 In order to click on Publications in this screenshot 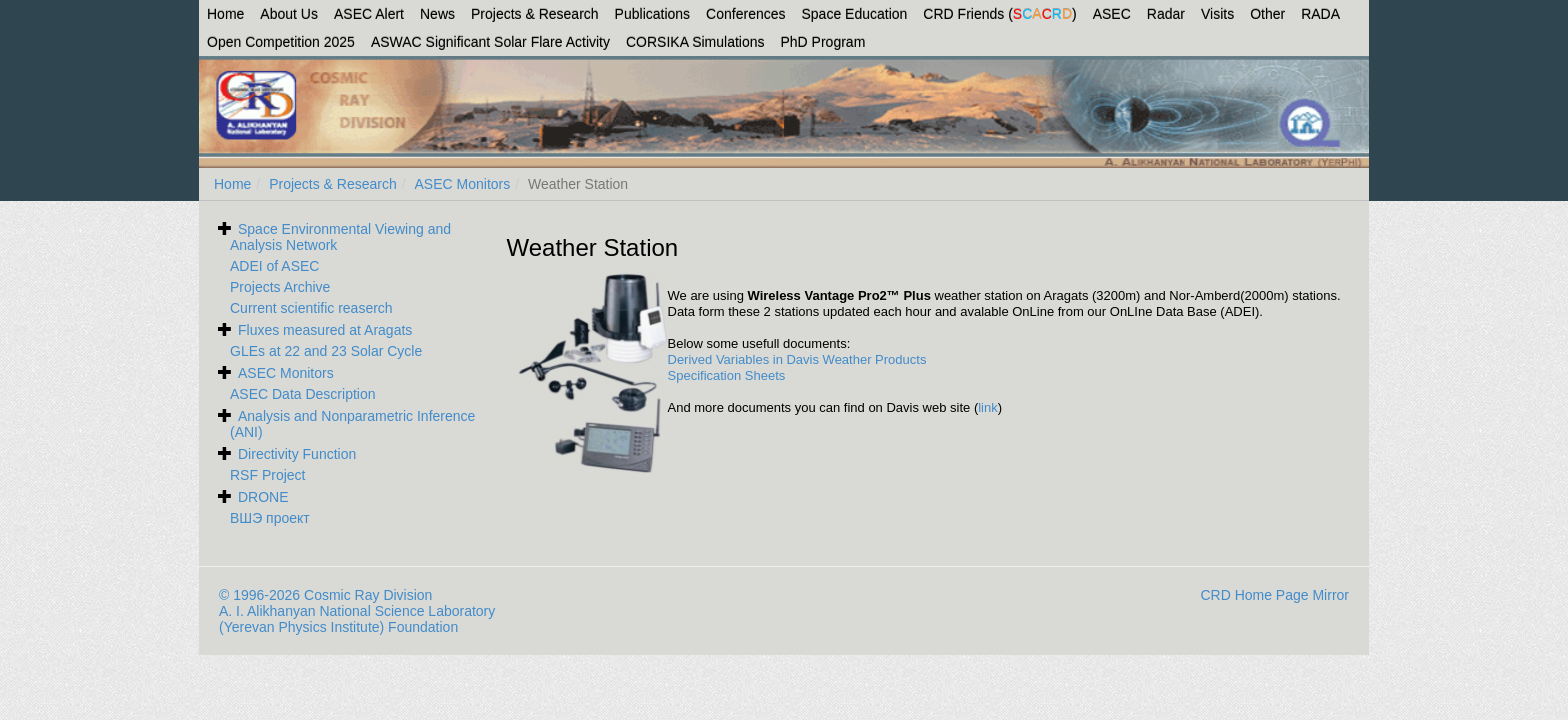, I will do `click(653, 14)`.